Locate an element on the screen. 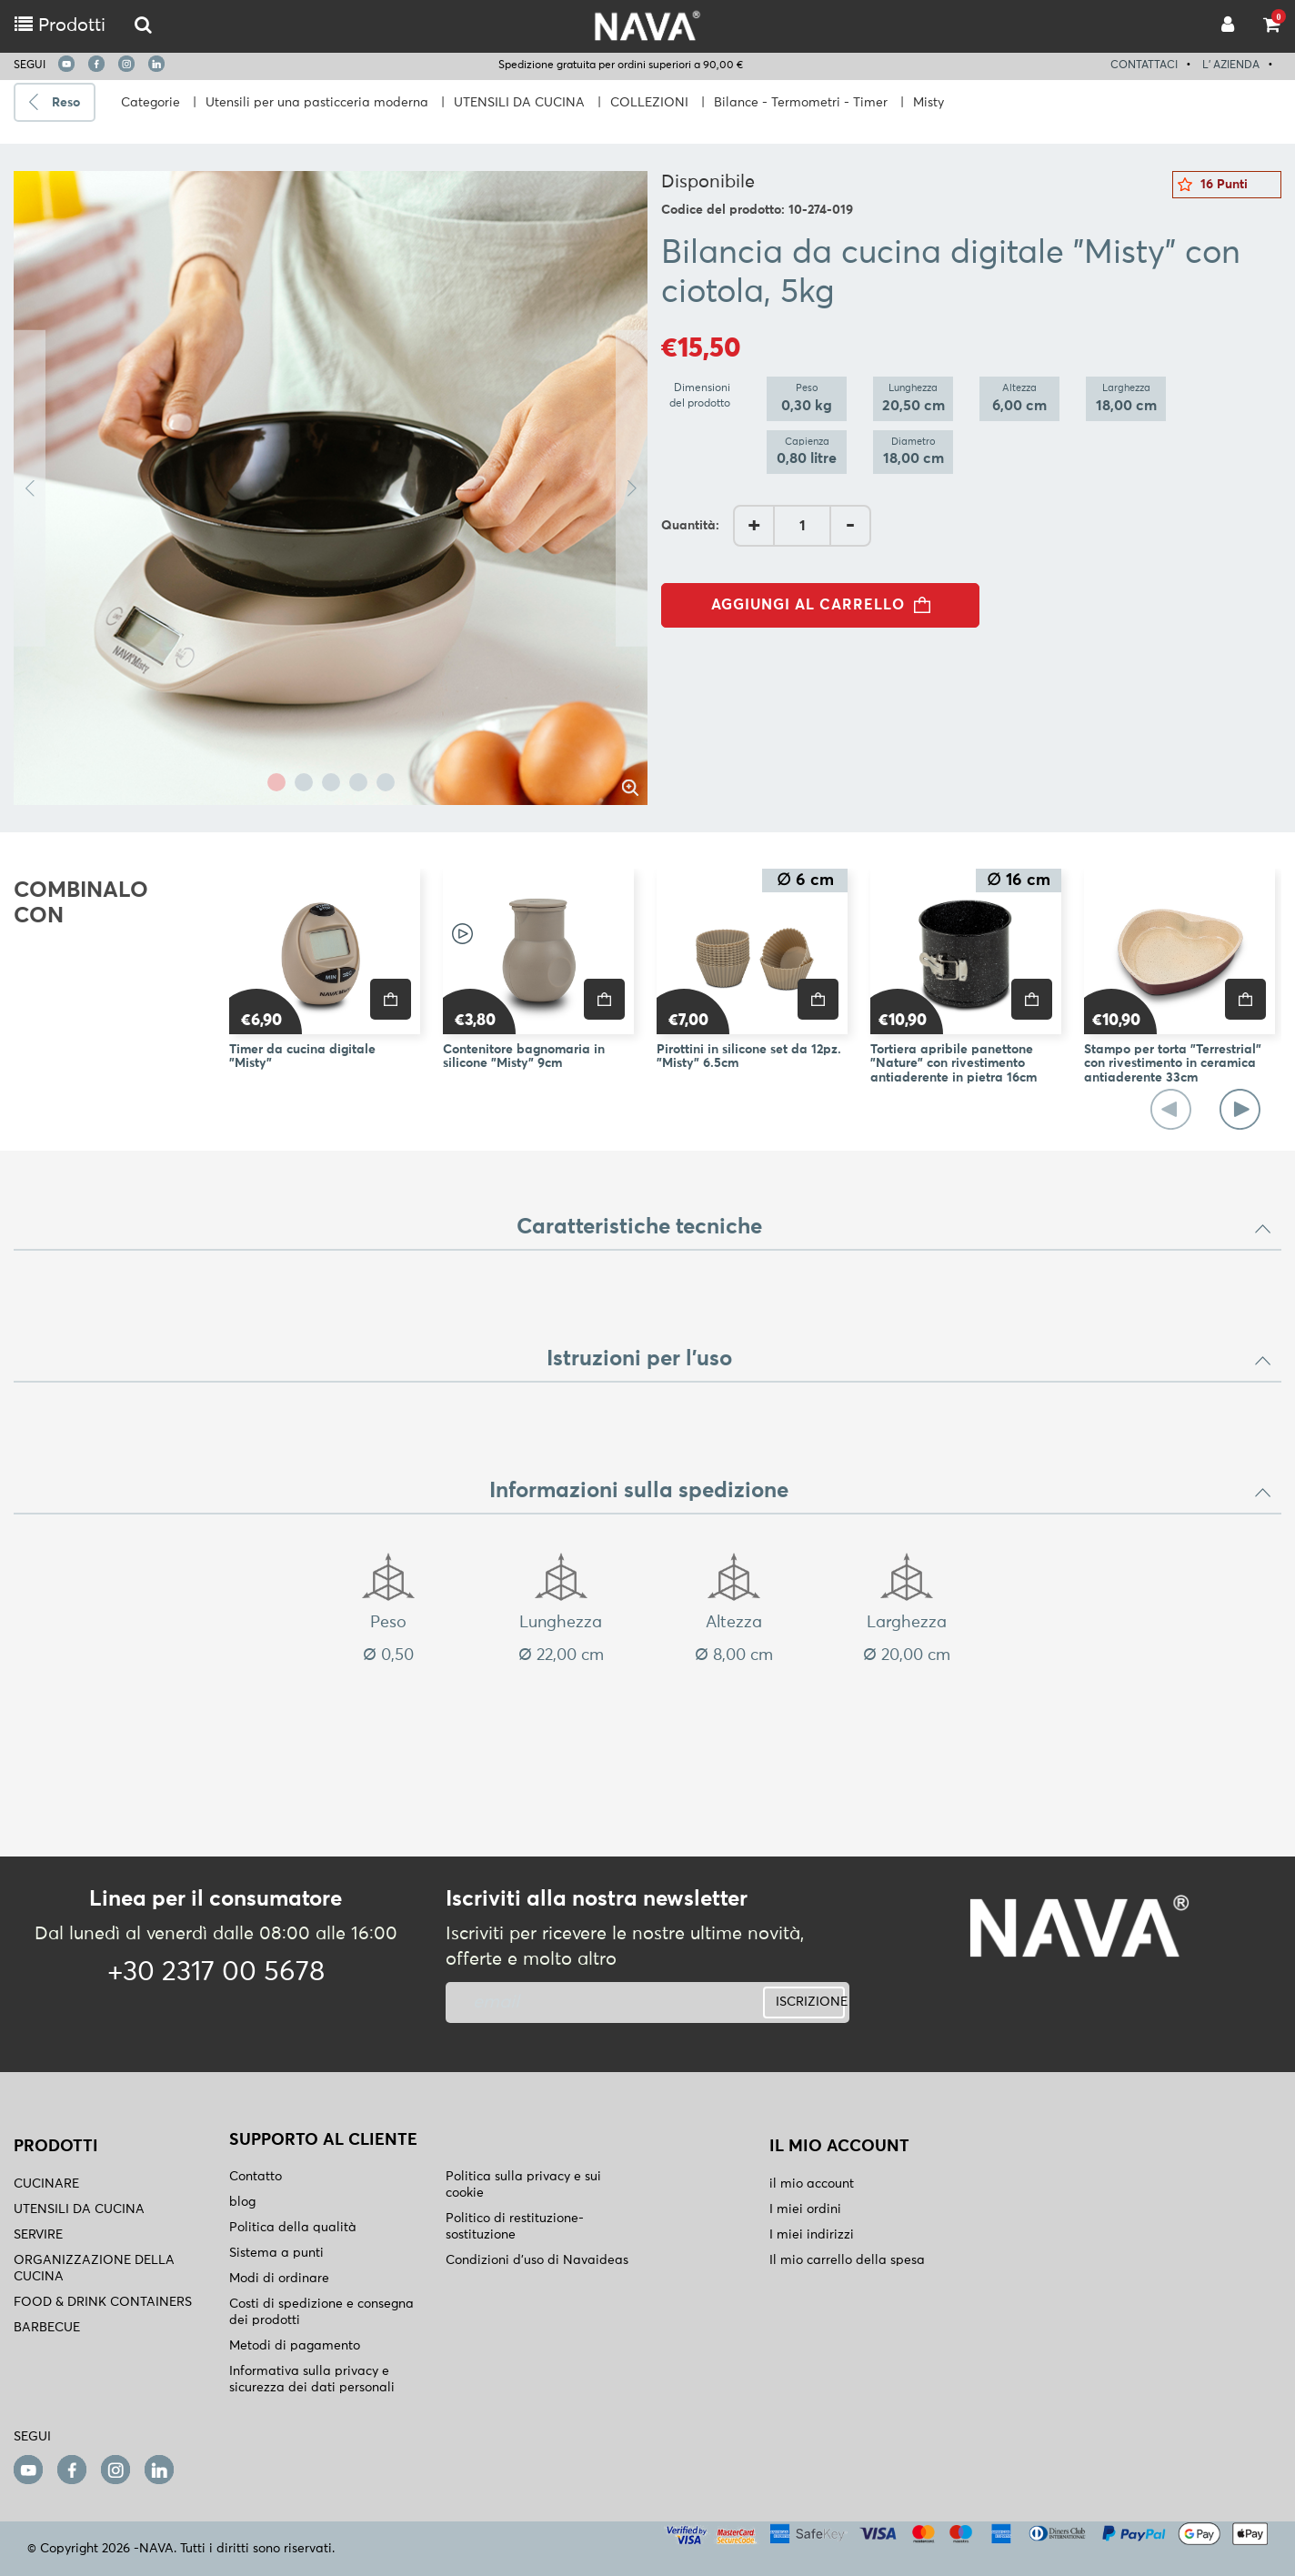 The height and width of the screenshot is (2576, 1295). Modi di ordinare is located at coordinates (279, 2278).